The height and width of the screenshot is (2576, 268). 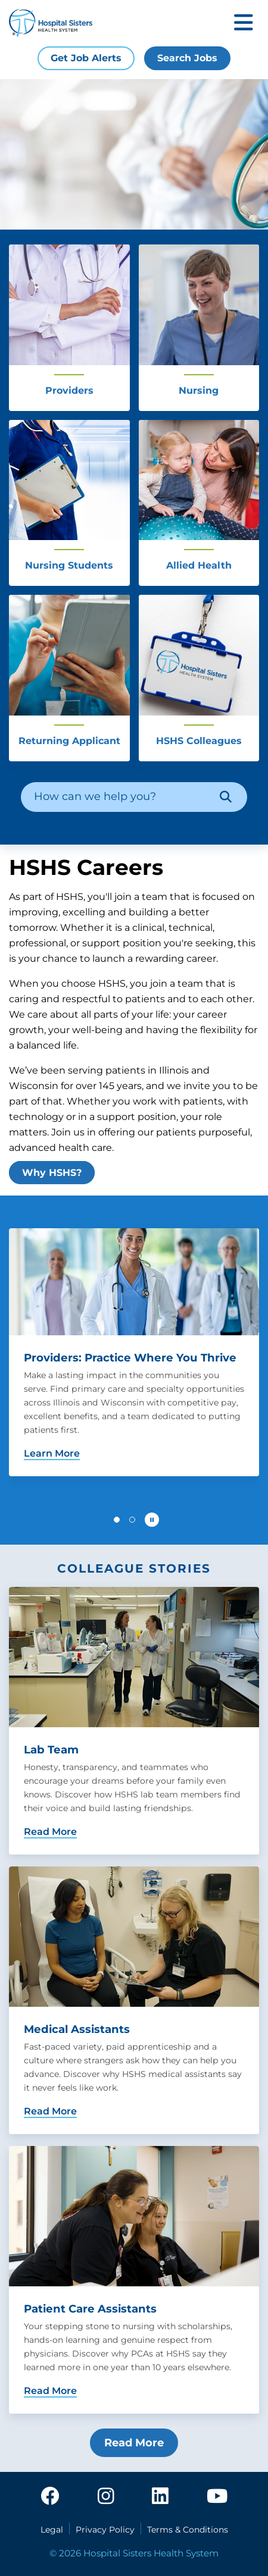 What do you see at coordinates (105, 2529) in the screenshot?
I see `Privacy Policy` at bounding box center [105, 2529].